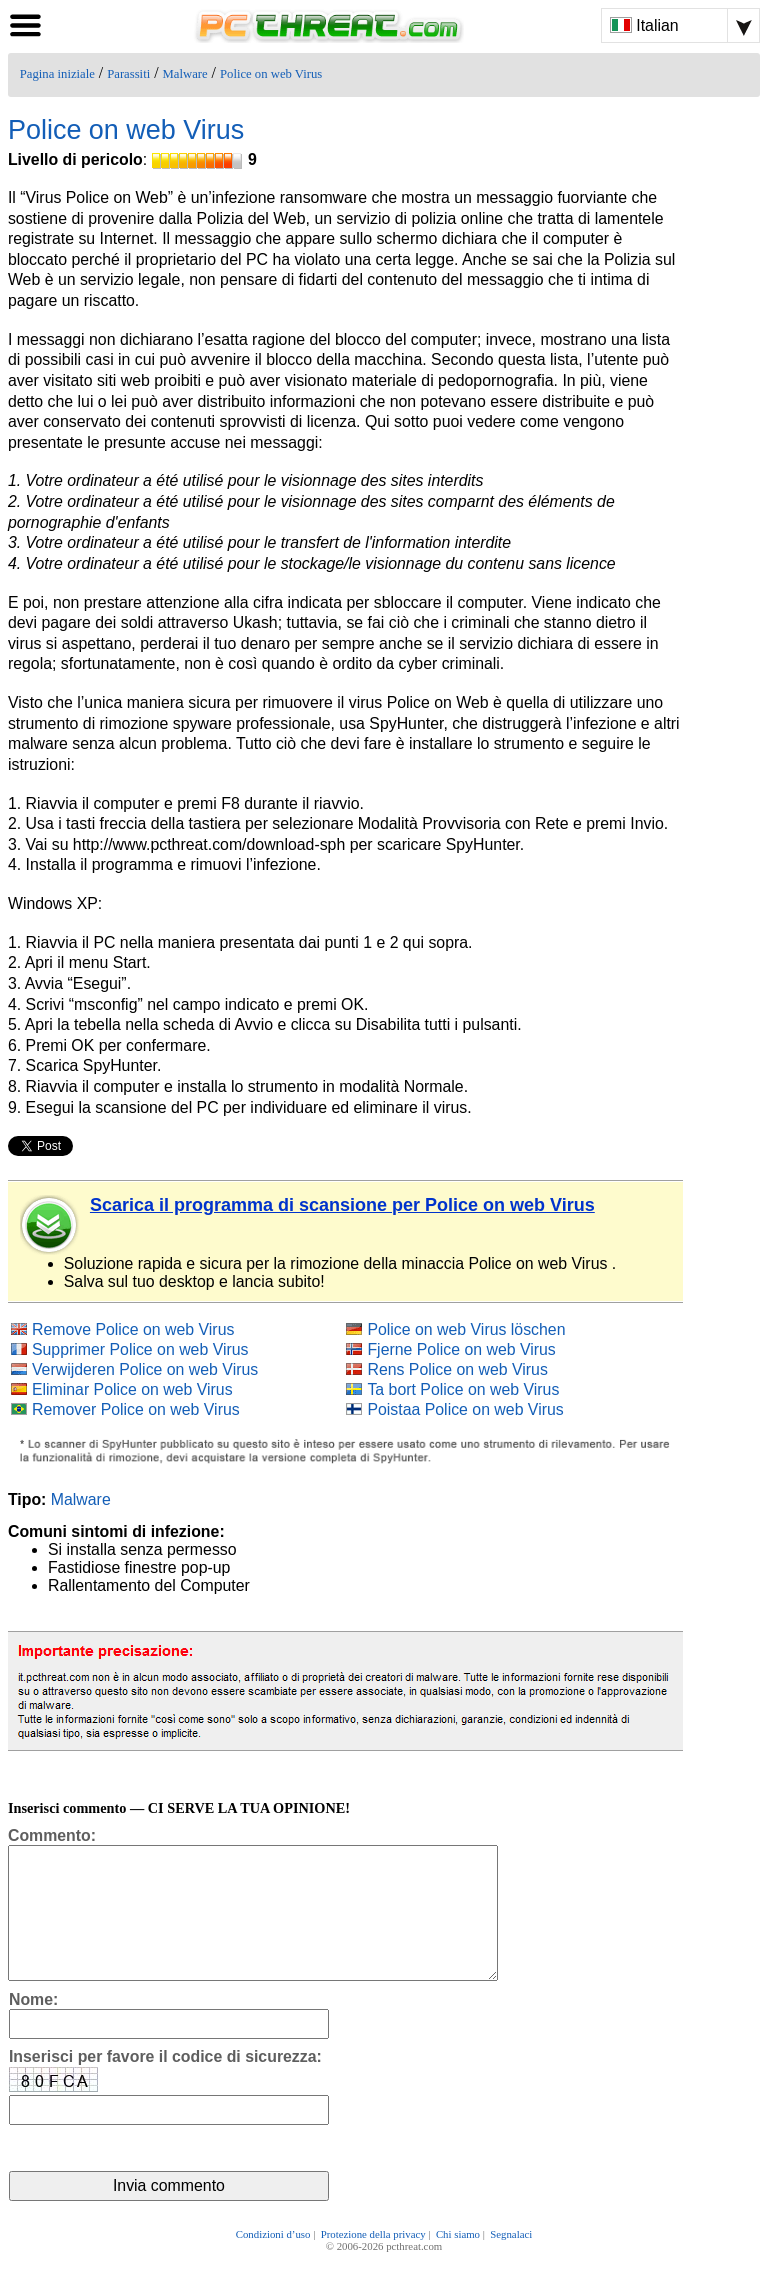 This screenshot has width=768, height=2290. What do you see at coordinates (342, 1205) in the screenshot?
I see `Scarica il programma di scansione per Police on web Virus` at bounding box center [342, 1205].